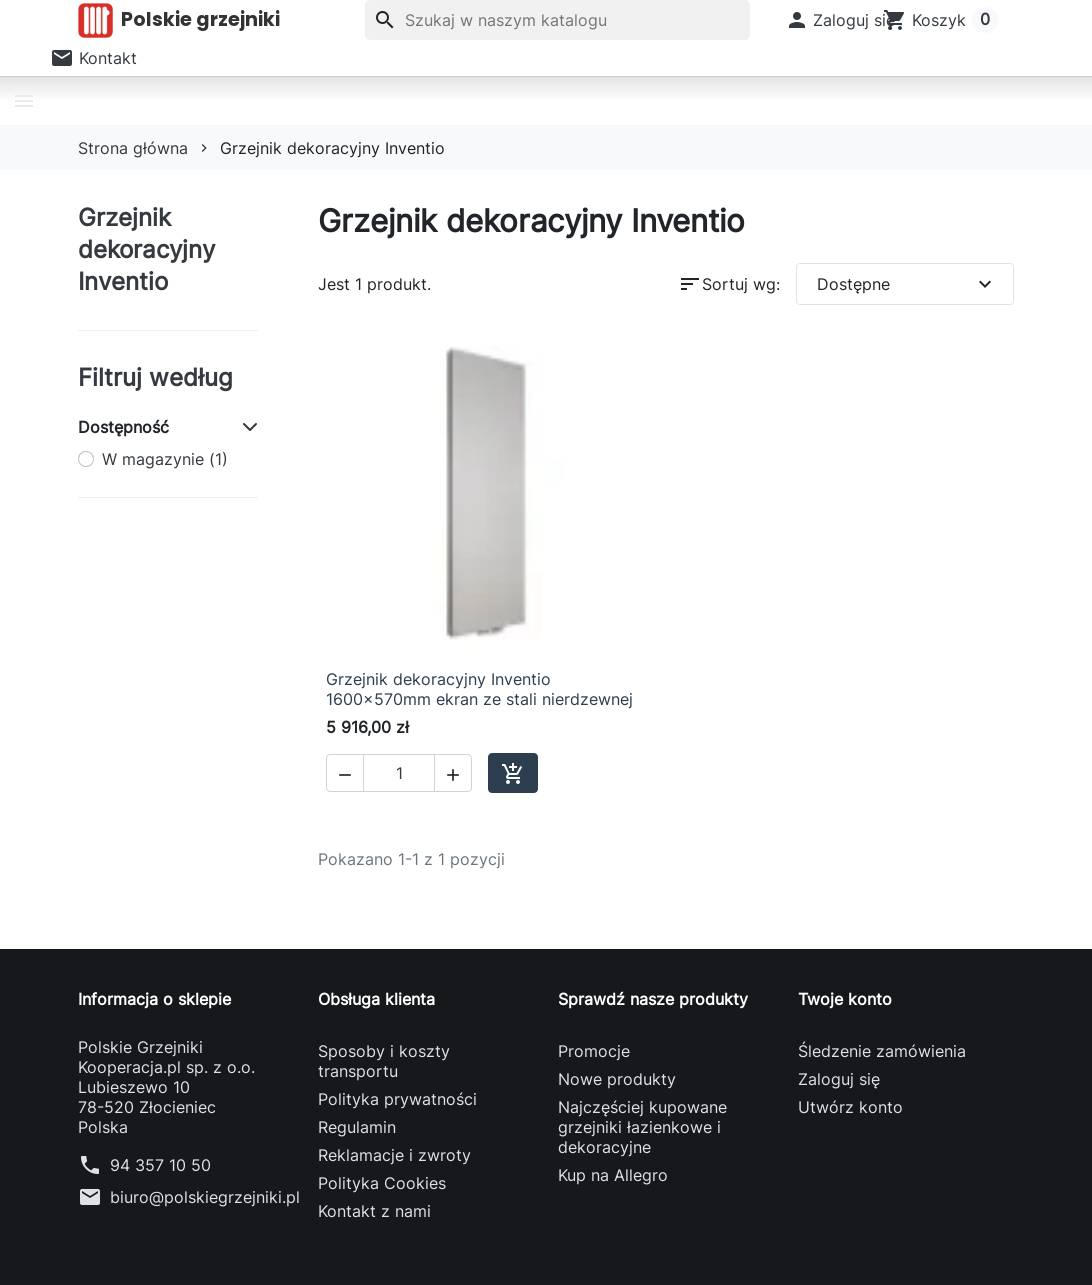 The image size is (1092, 1285). What do you see at coordinates (613, 1175) in the screenshot?
I see `Kup na Allegro` at bounding box center [613, 1175].